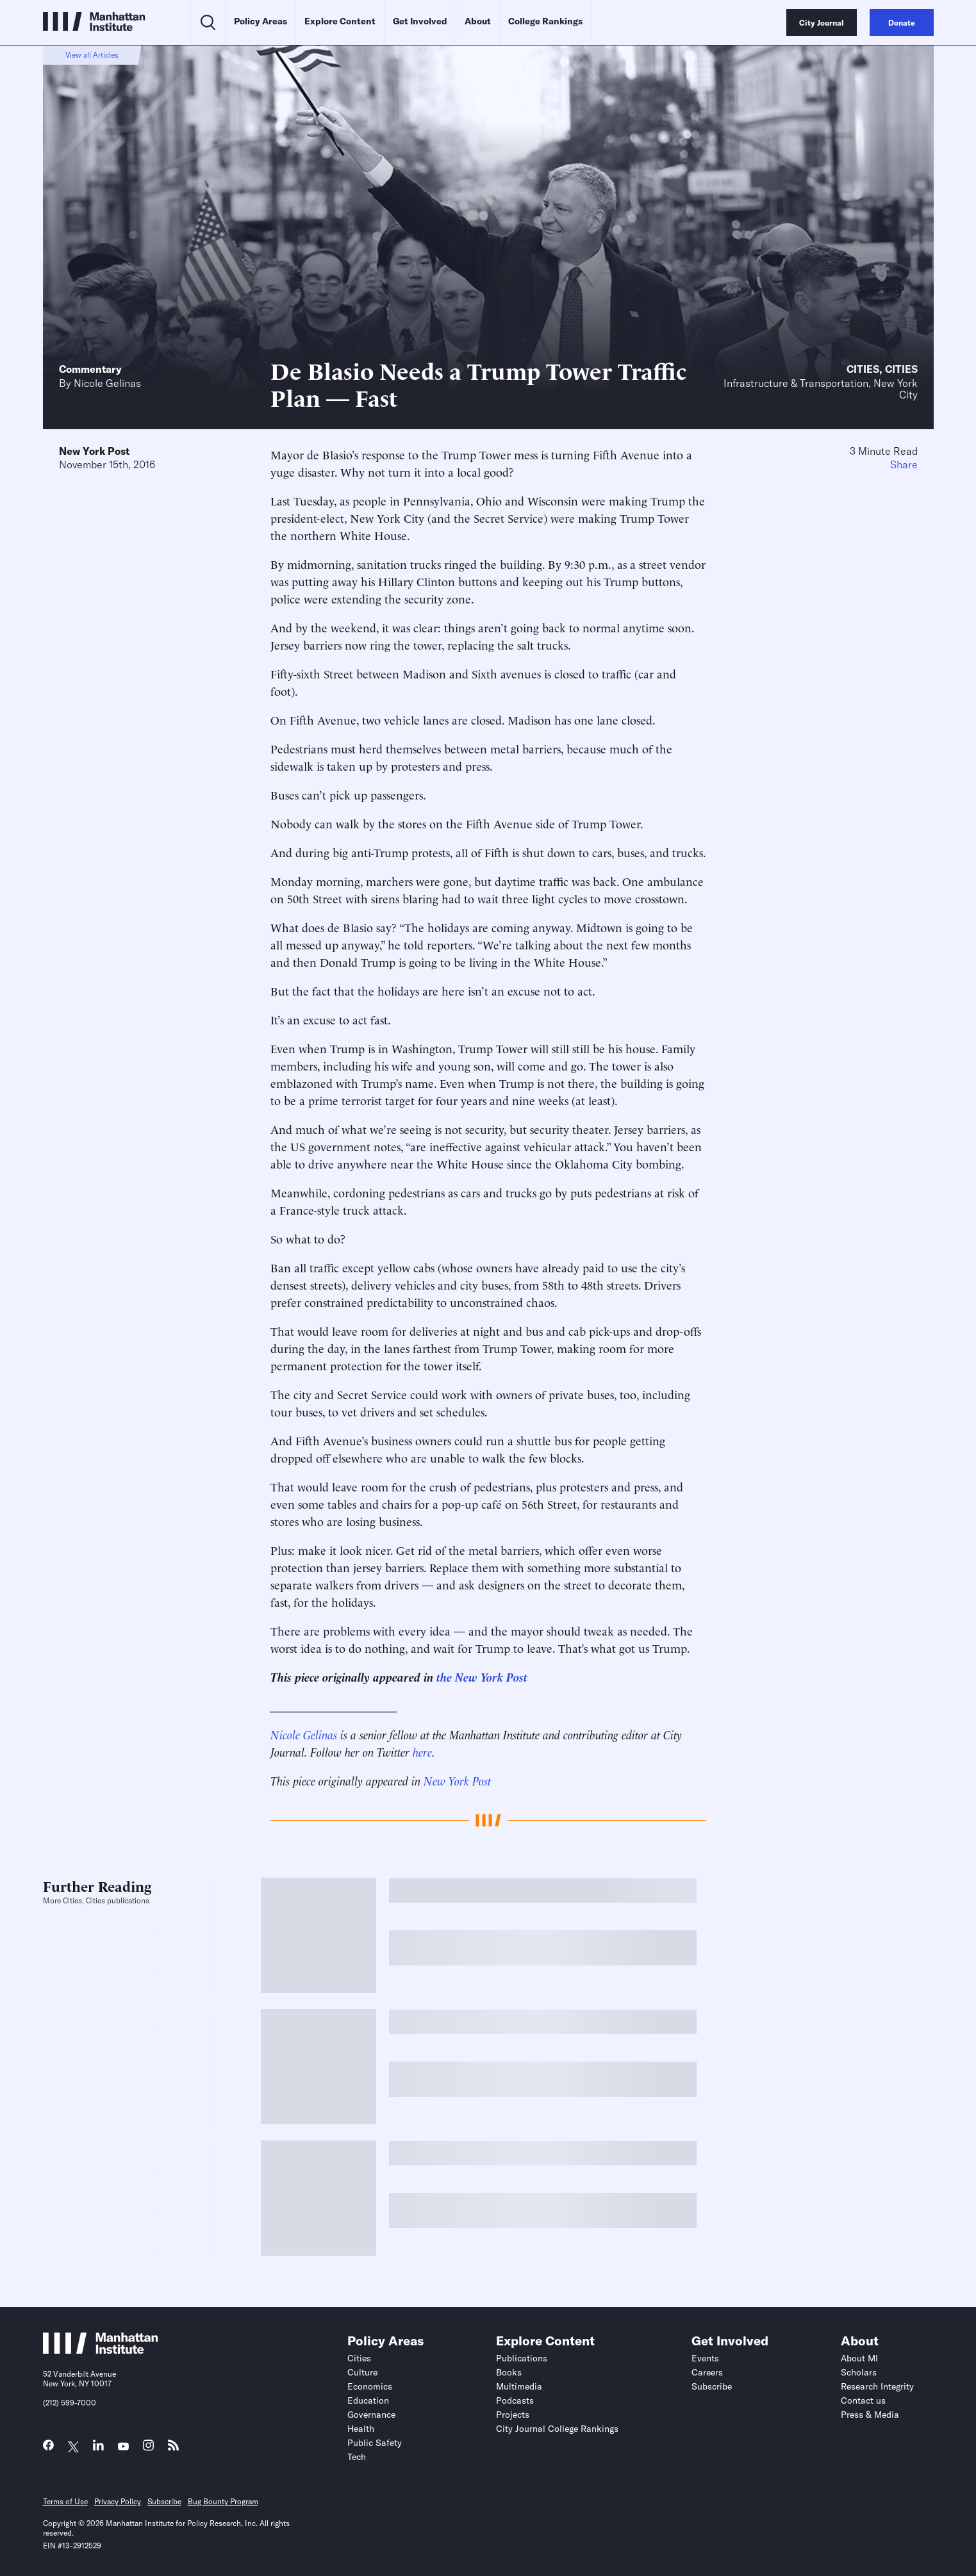 The width and height of the screenshot is (976, 2576). Describe the element at coordinates (92, 55) in the screenshot. I see `View all Articles` at that location.